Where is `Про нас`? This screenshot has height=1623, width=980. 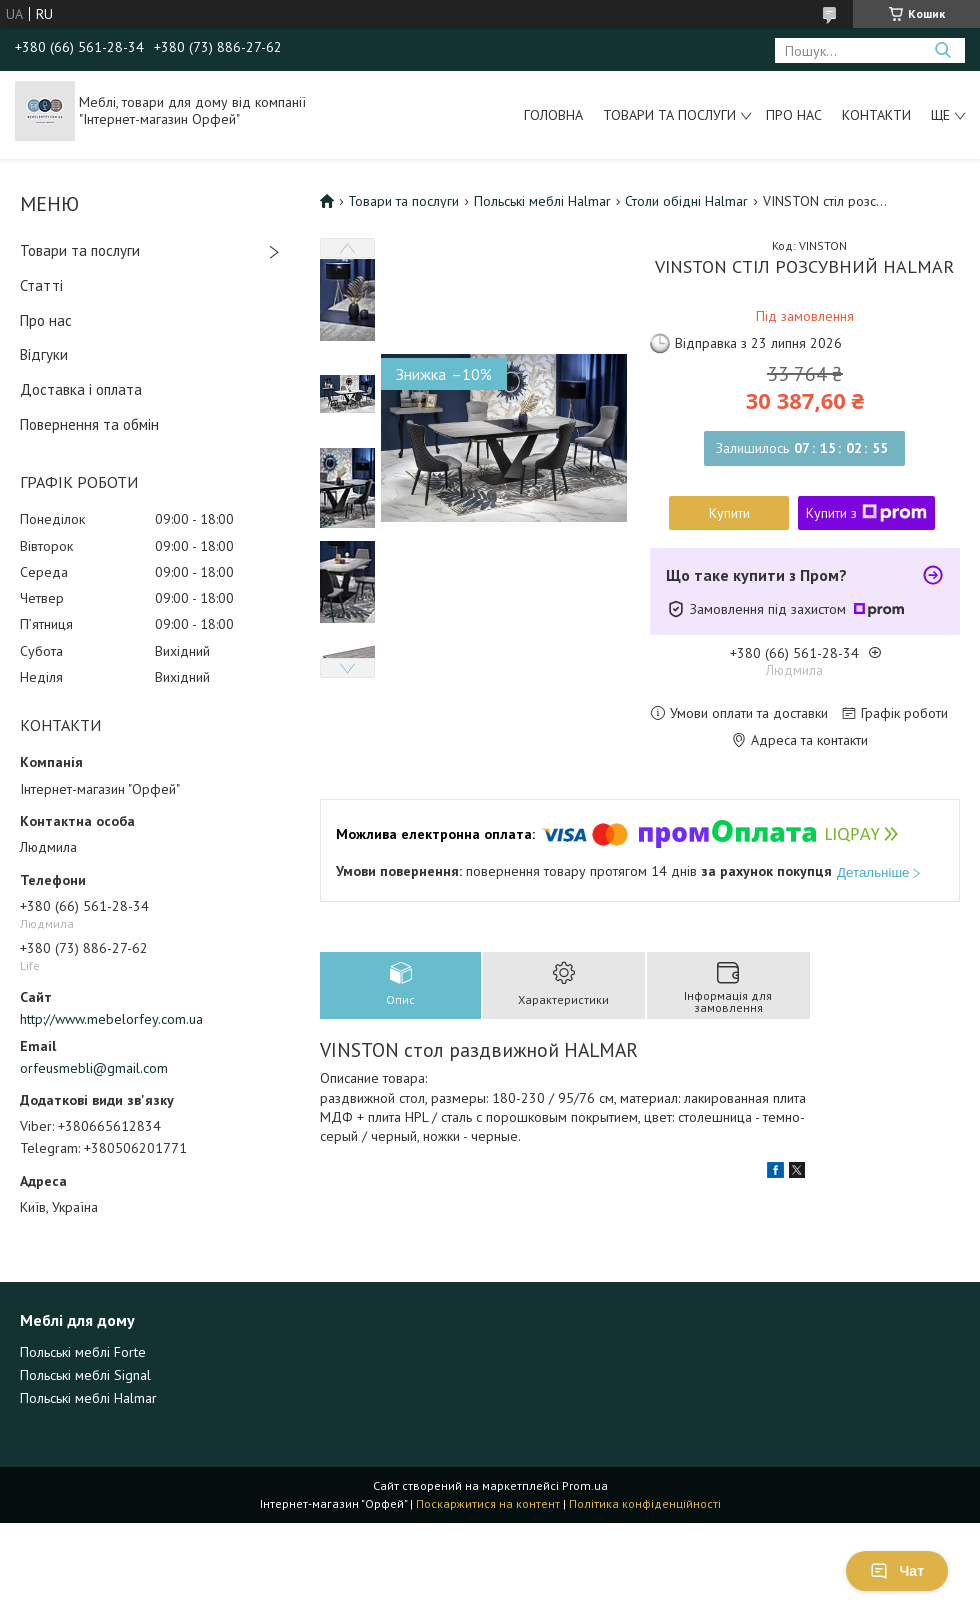 Про нас is located at coordinates (794, 115).